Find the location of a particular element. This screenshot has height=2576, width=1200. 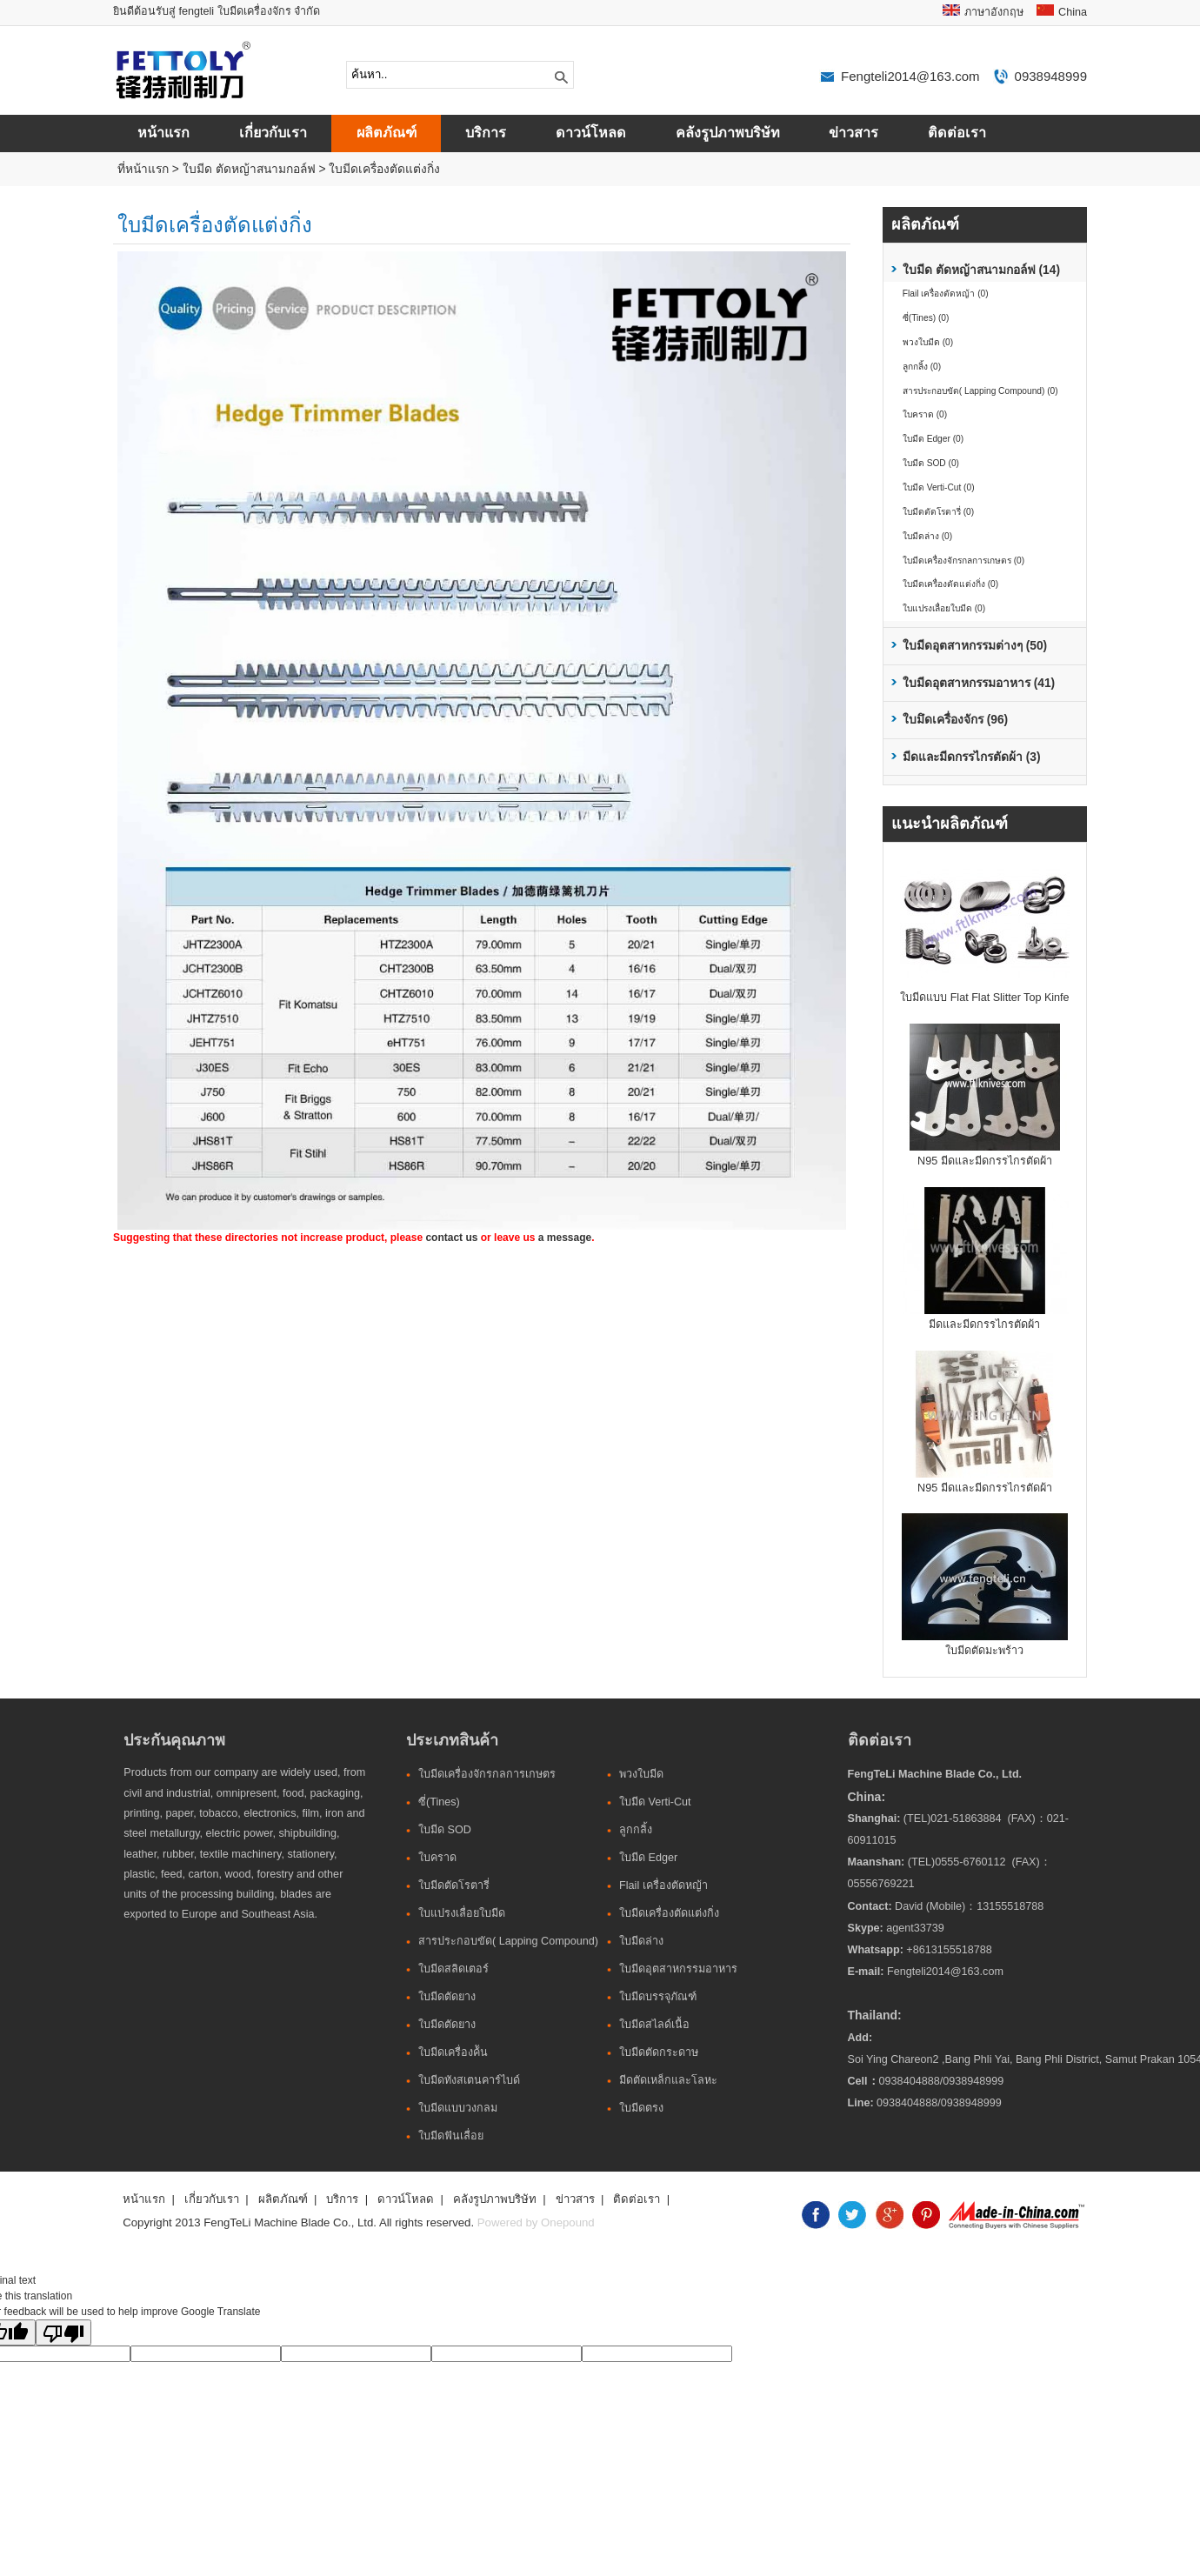

ติดต่อเรา is located at coordinates (957, 133).